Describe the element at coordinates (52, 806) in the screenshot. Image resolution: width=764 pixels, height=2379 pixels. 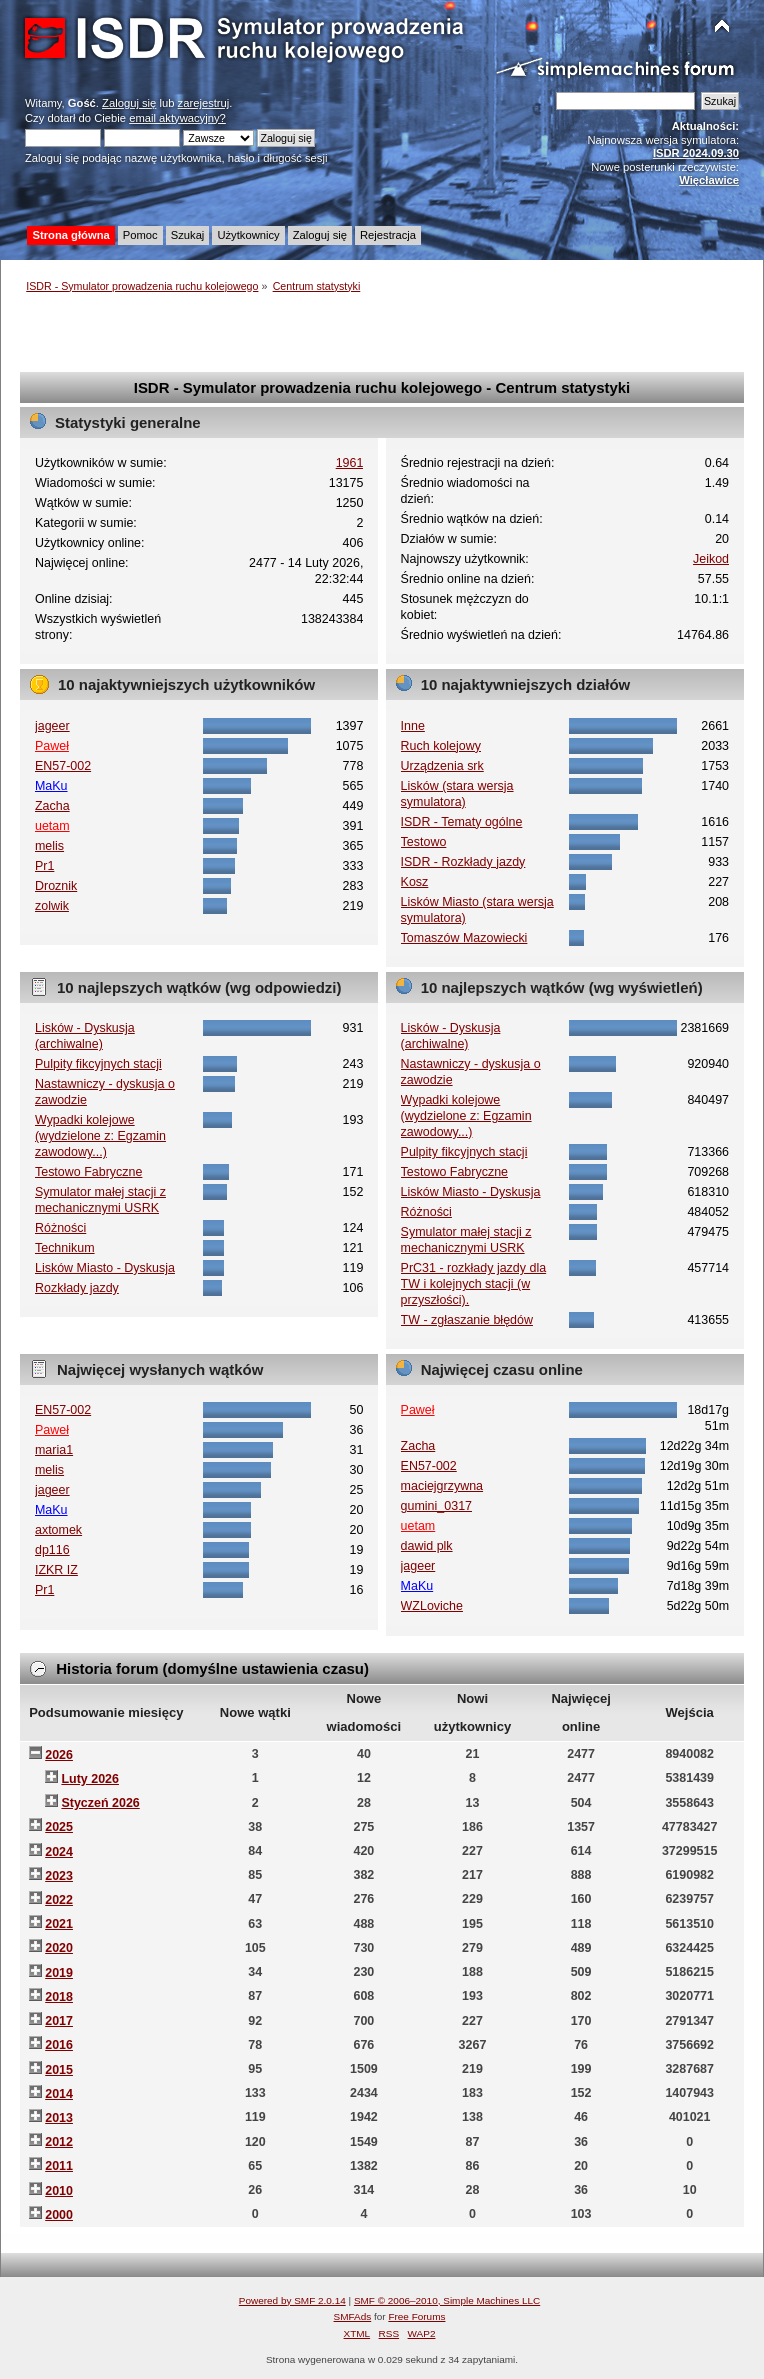
I see `Zacha` at that location.